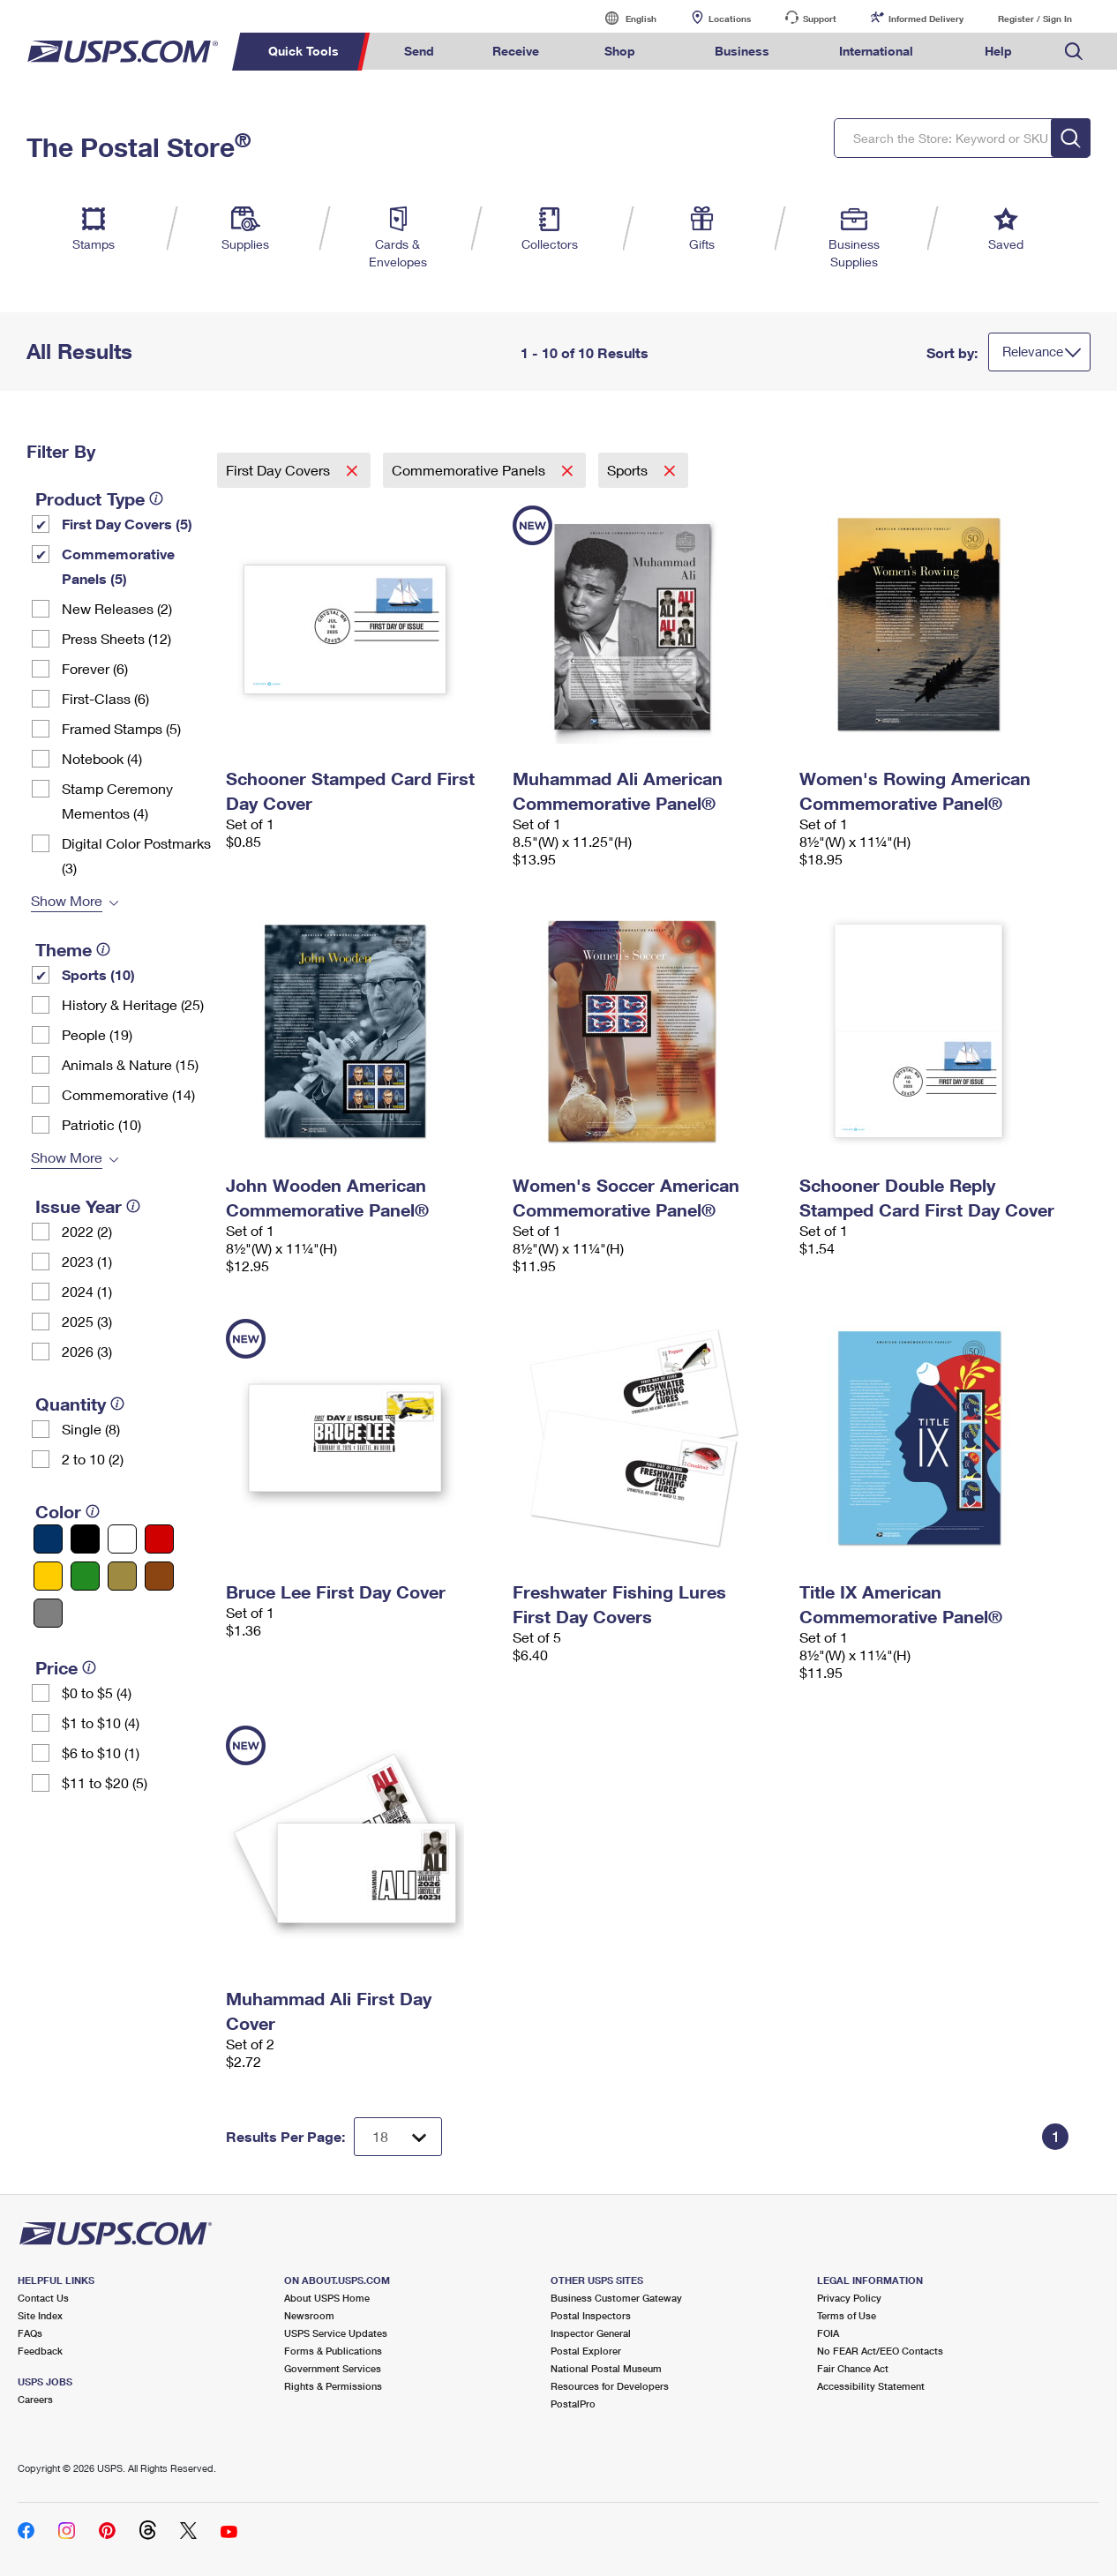 This screenshot has width=1117, height=2576. I want to click on New Releases (2), so click(117, 608).